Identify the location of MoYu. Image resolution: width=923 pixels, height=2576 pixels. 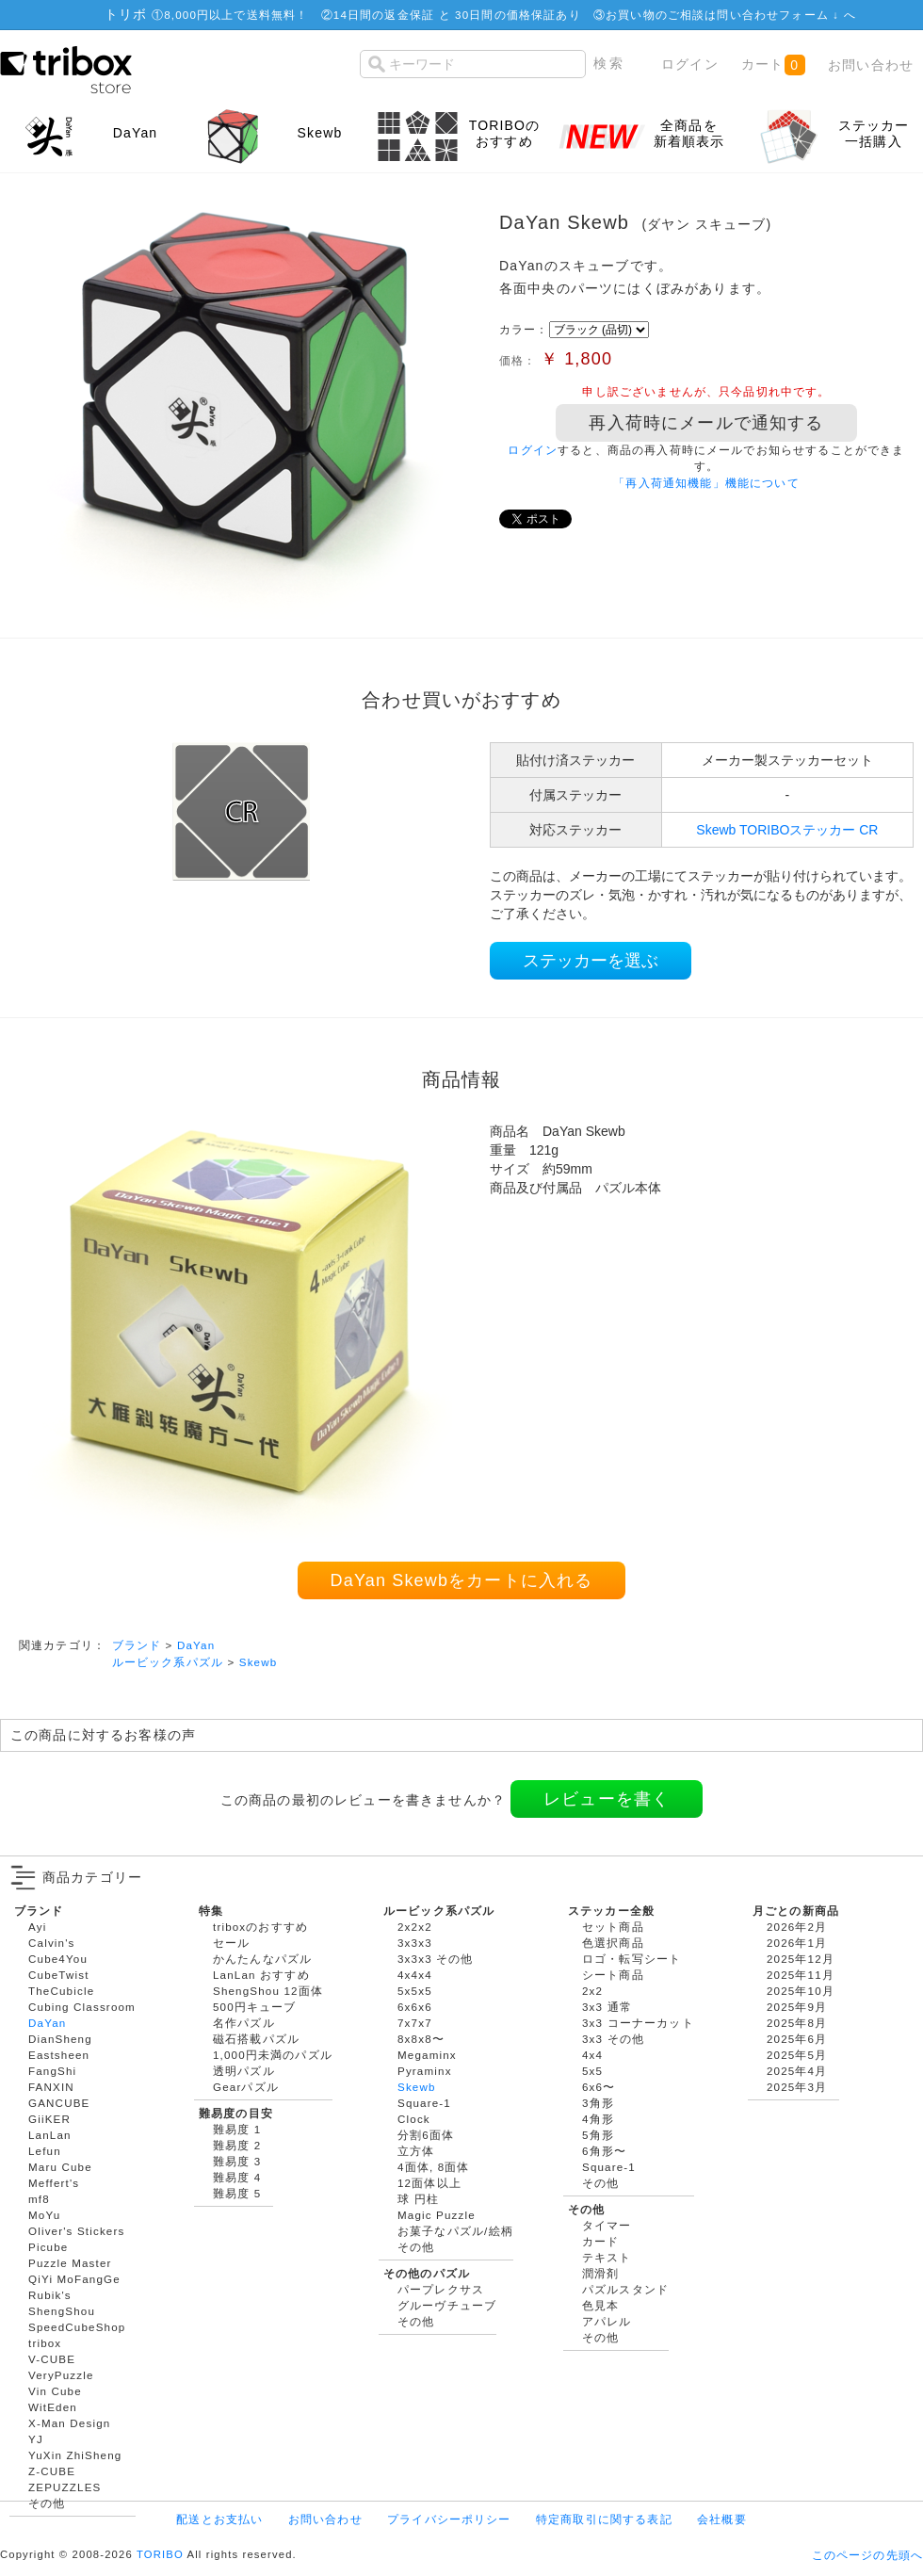
(44, 2215).